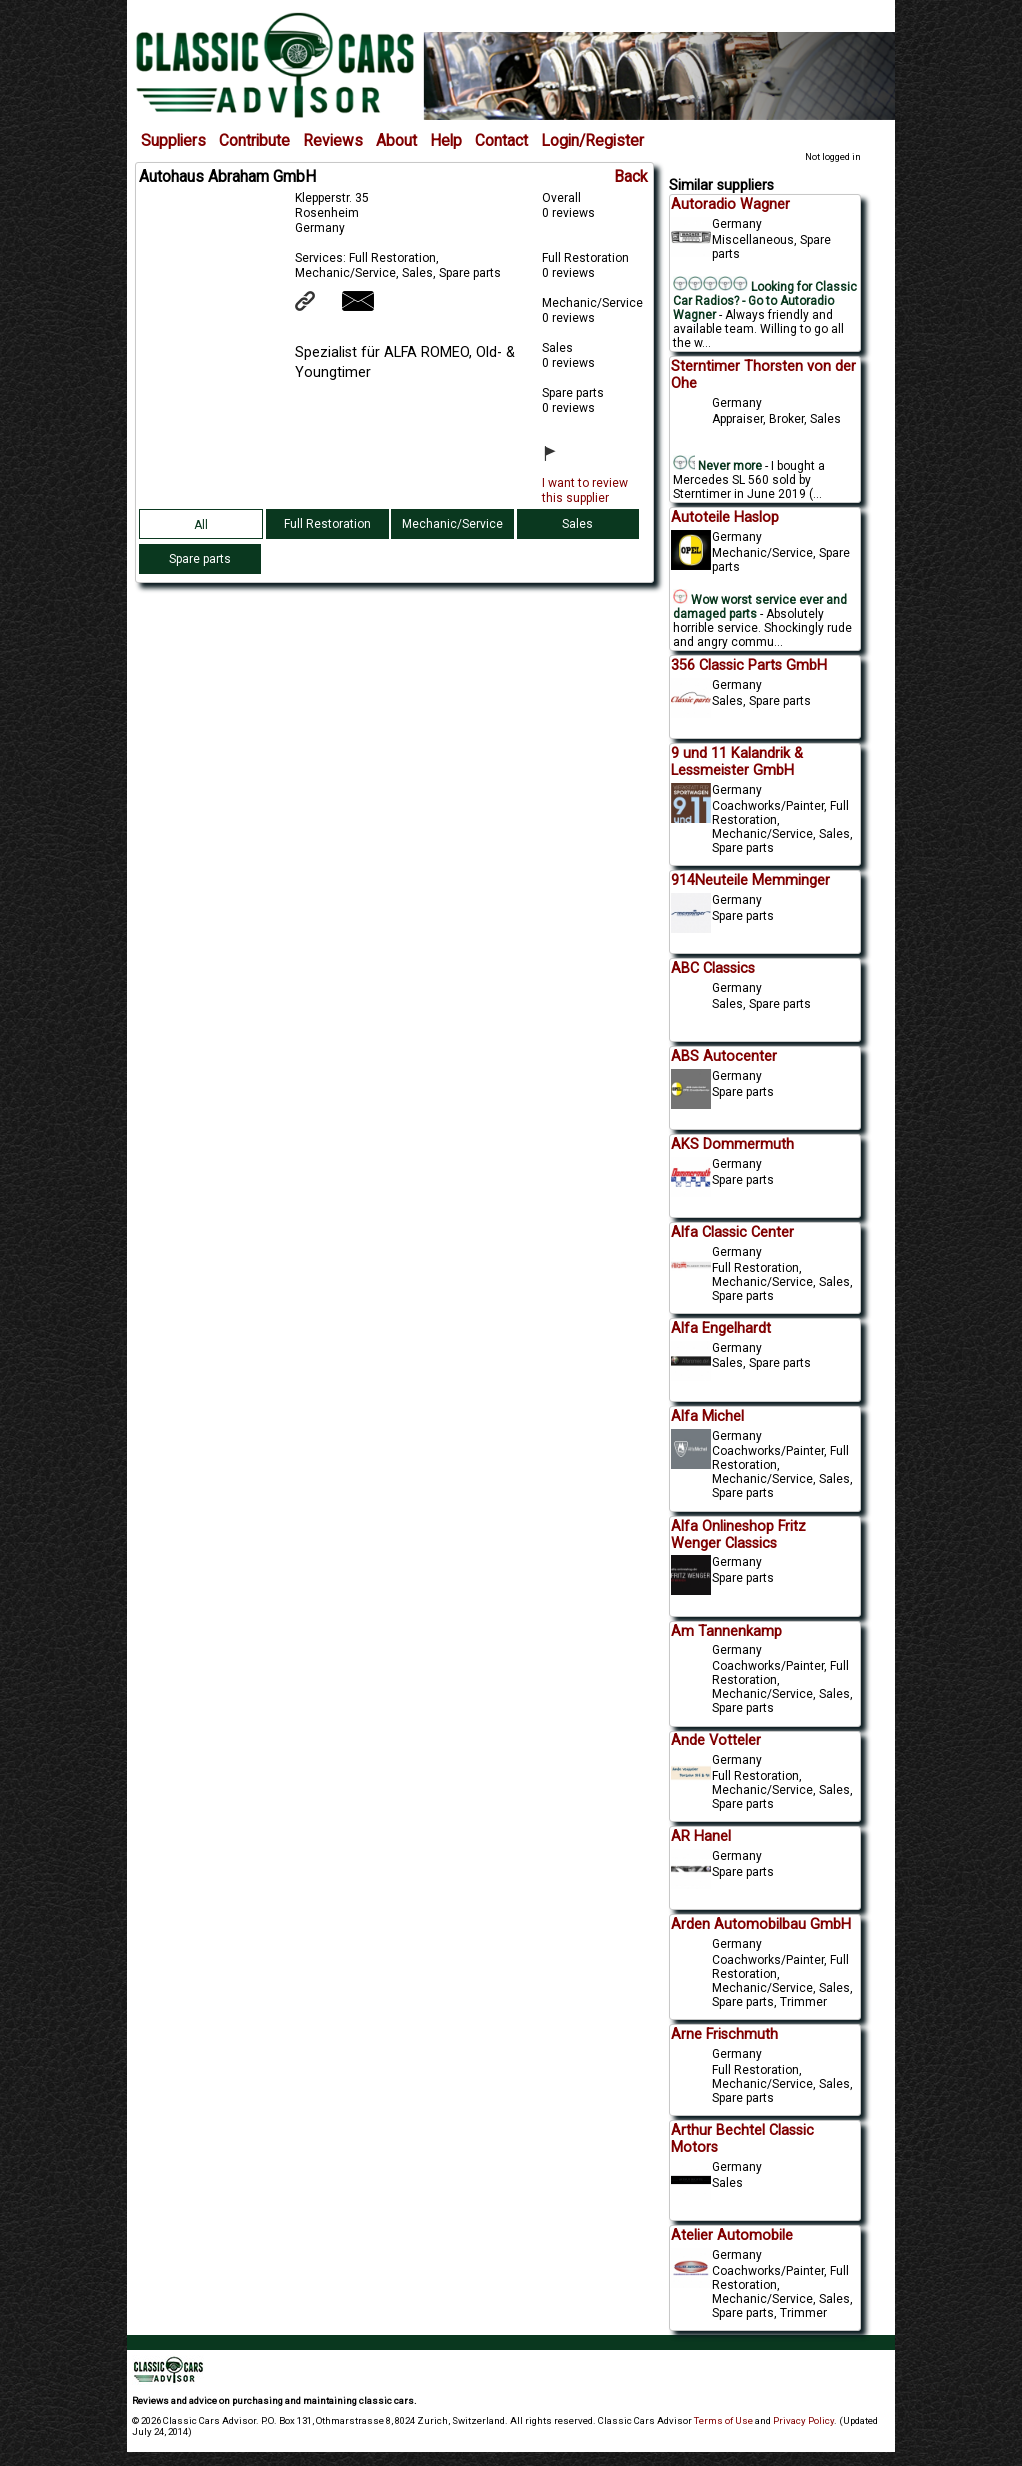 The image size is (1022, 2466). Describe the element at coordinates (333, 141) in the screenshot. I see `Reviews` at that location.